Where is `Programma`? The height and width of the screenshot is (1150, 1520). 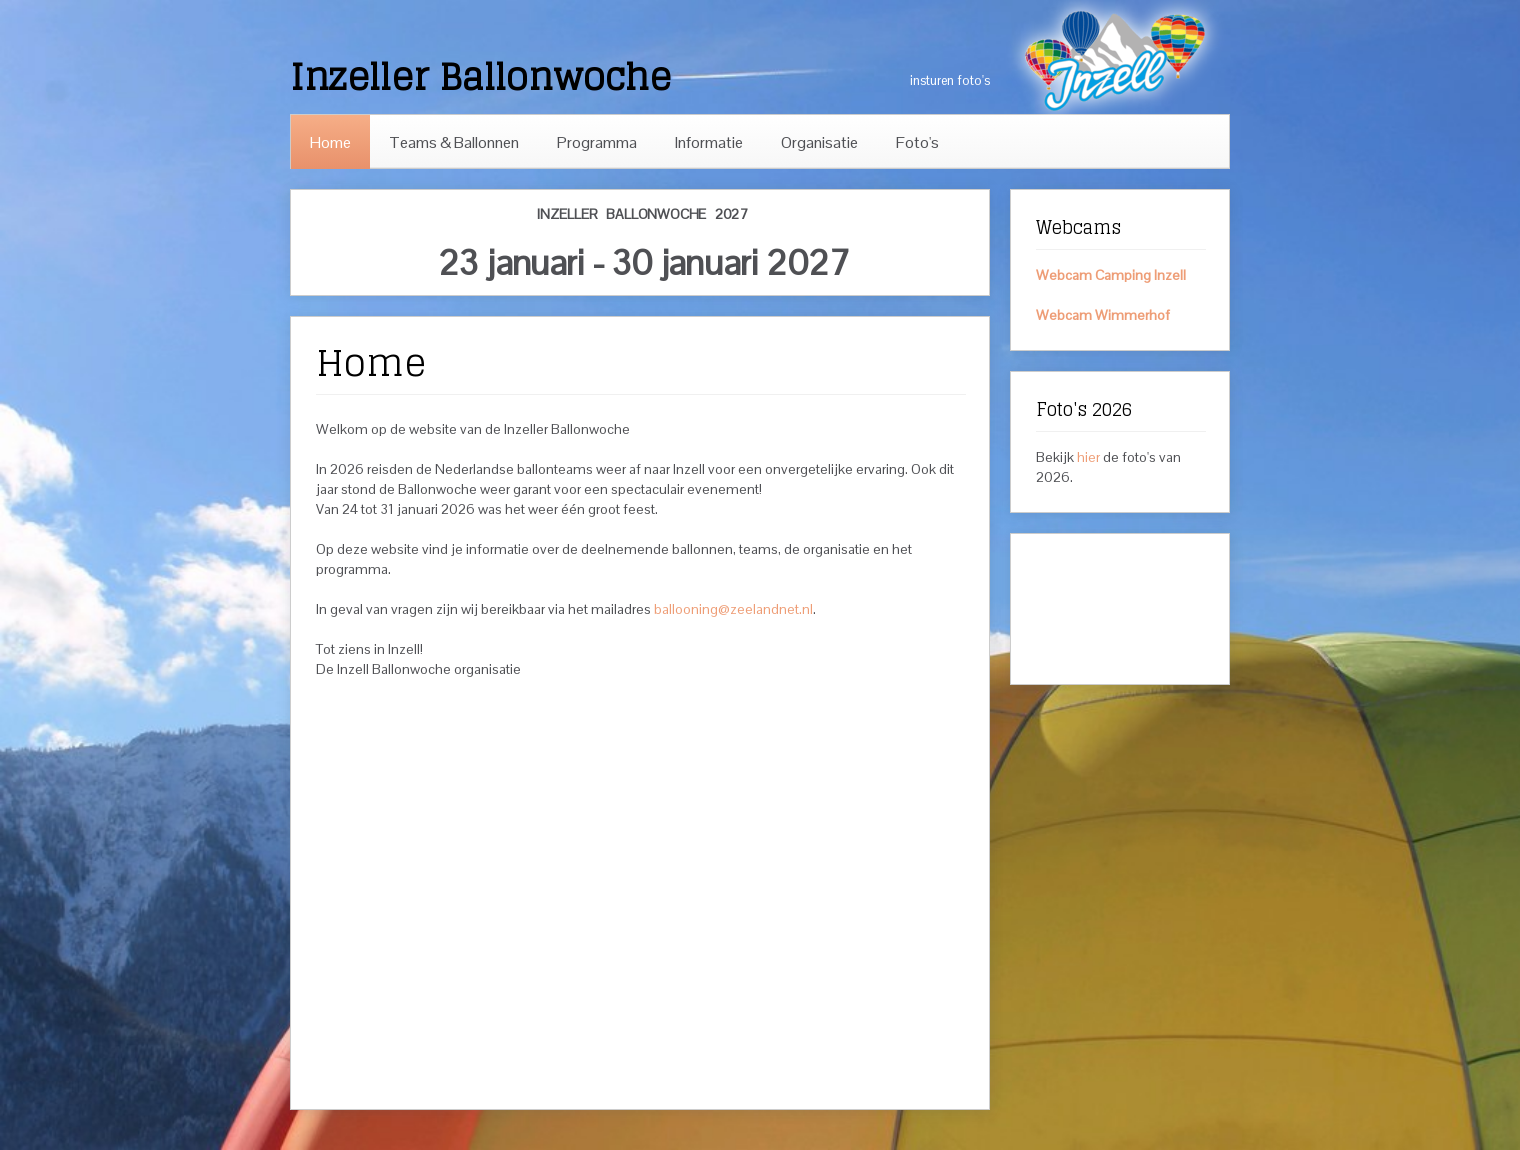 Programma is located at coordinates (597, 142).